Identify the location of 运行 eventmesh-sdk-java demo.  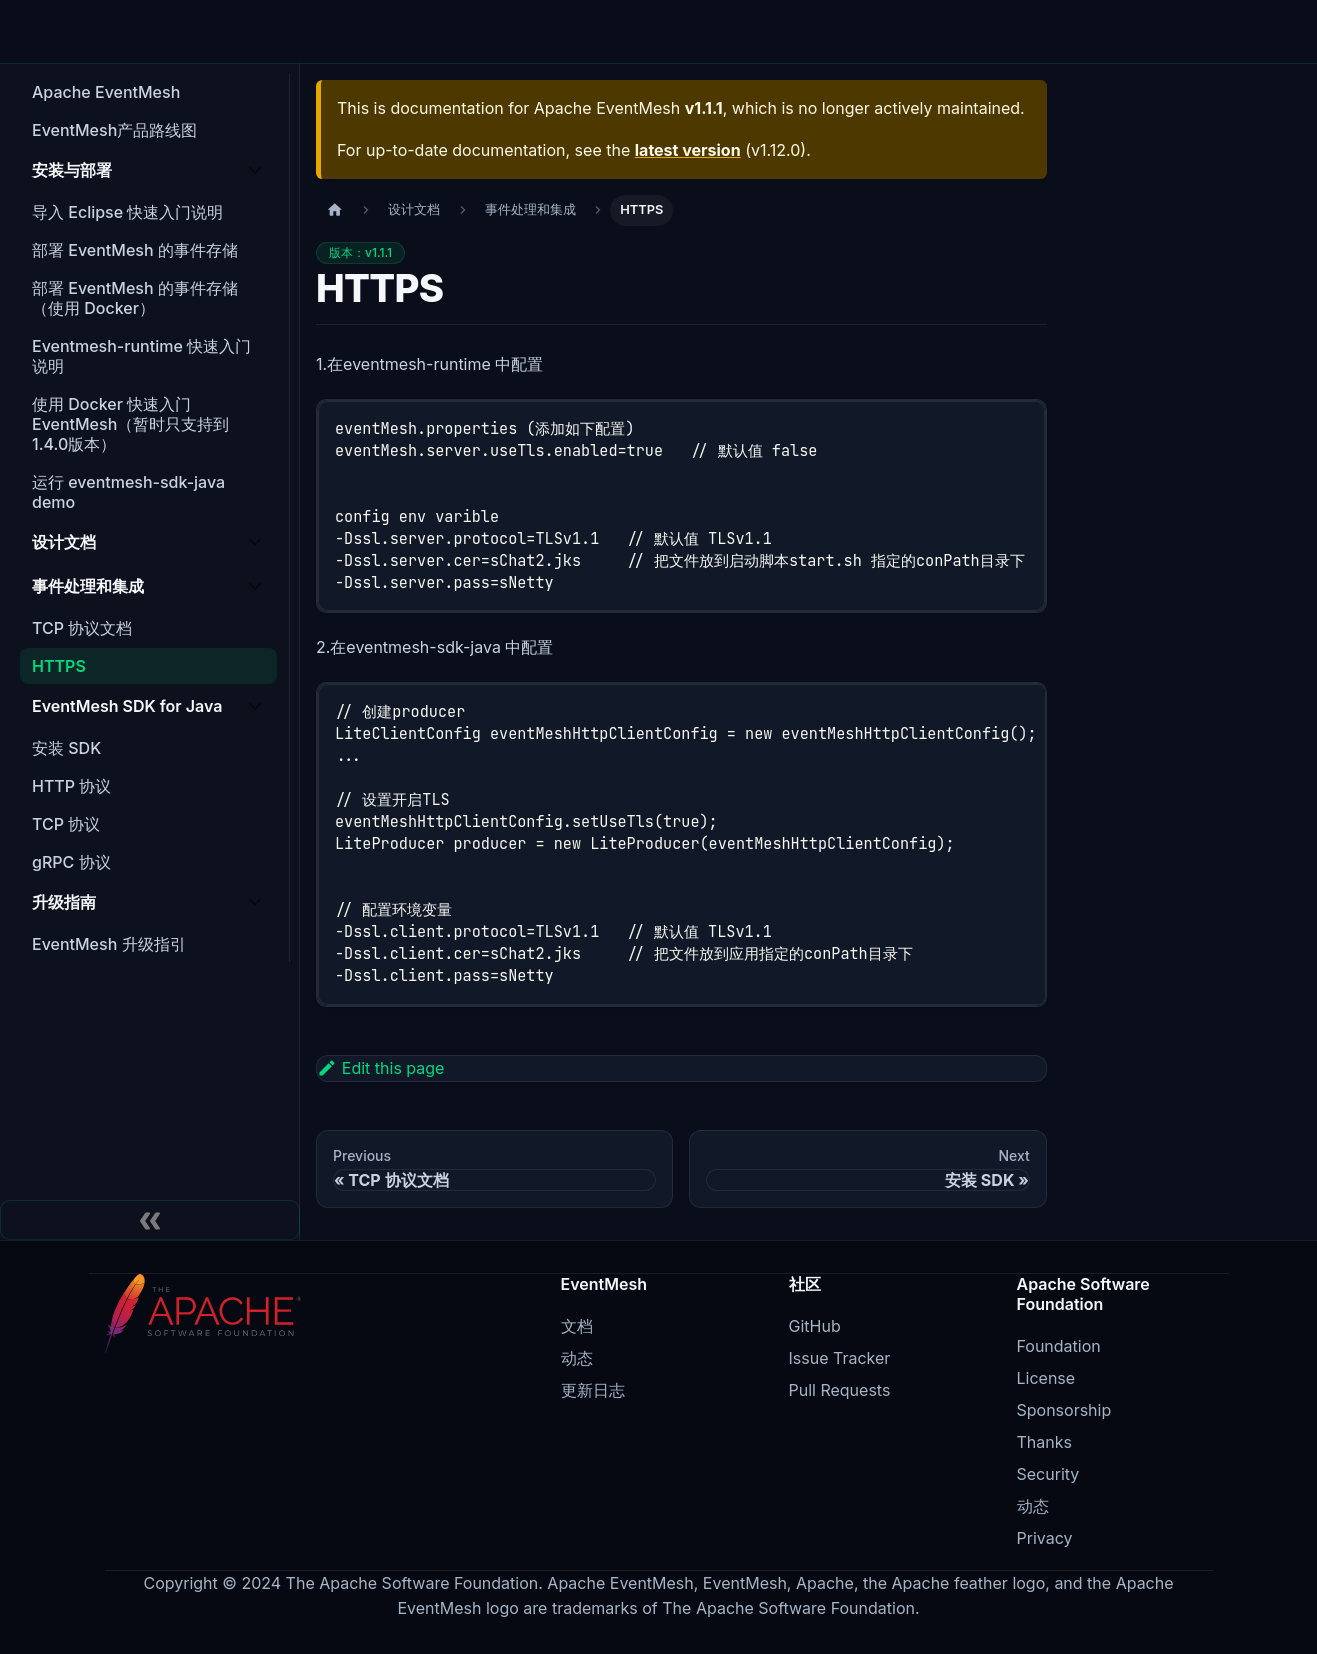
(128, 492).